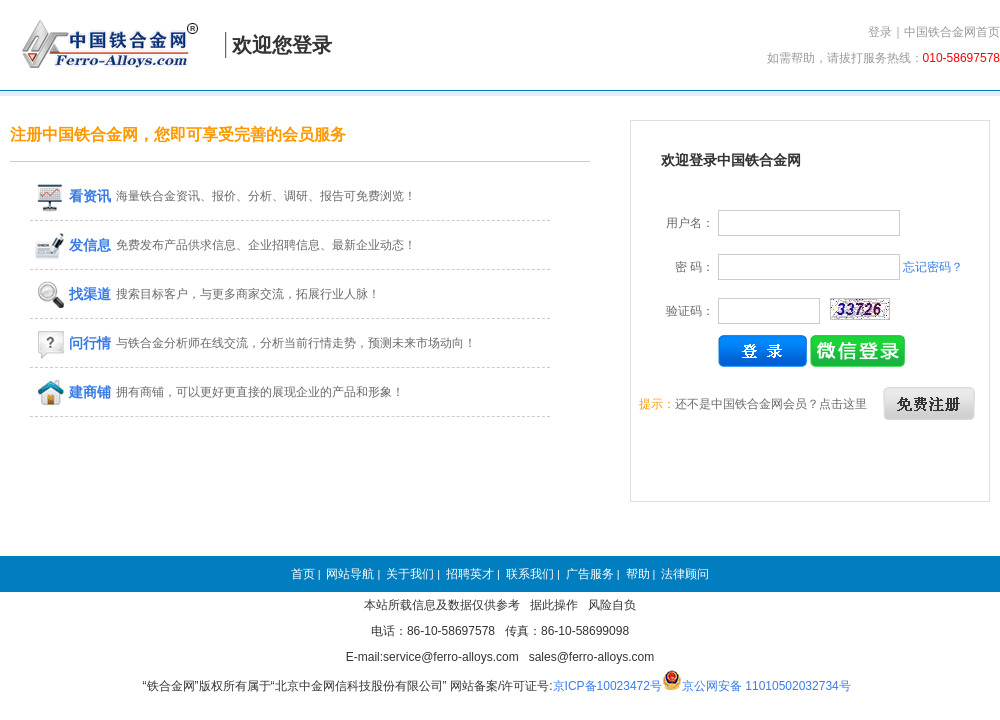 The width and height of the screenshot is (1000, 720). What do you see at coordinates (880, 32) in the screenshot?
I see `登录` at bounding box center [880, 32].